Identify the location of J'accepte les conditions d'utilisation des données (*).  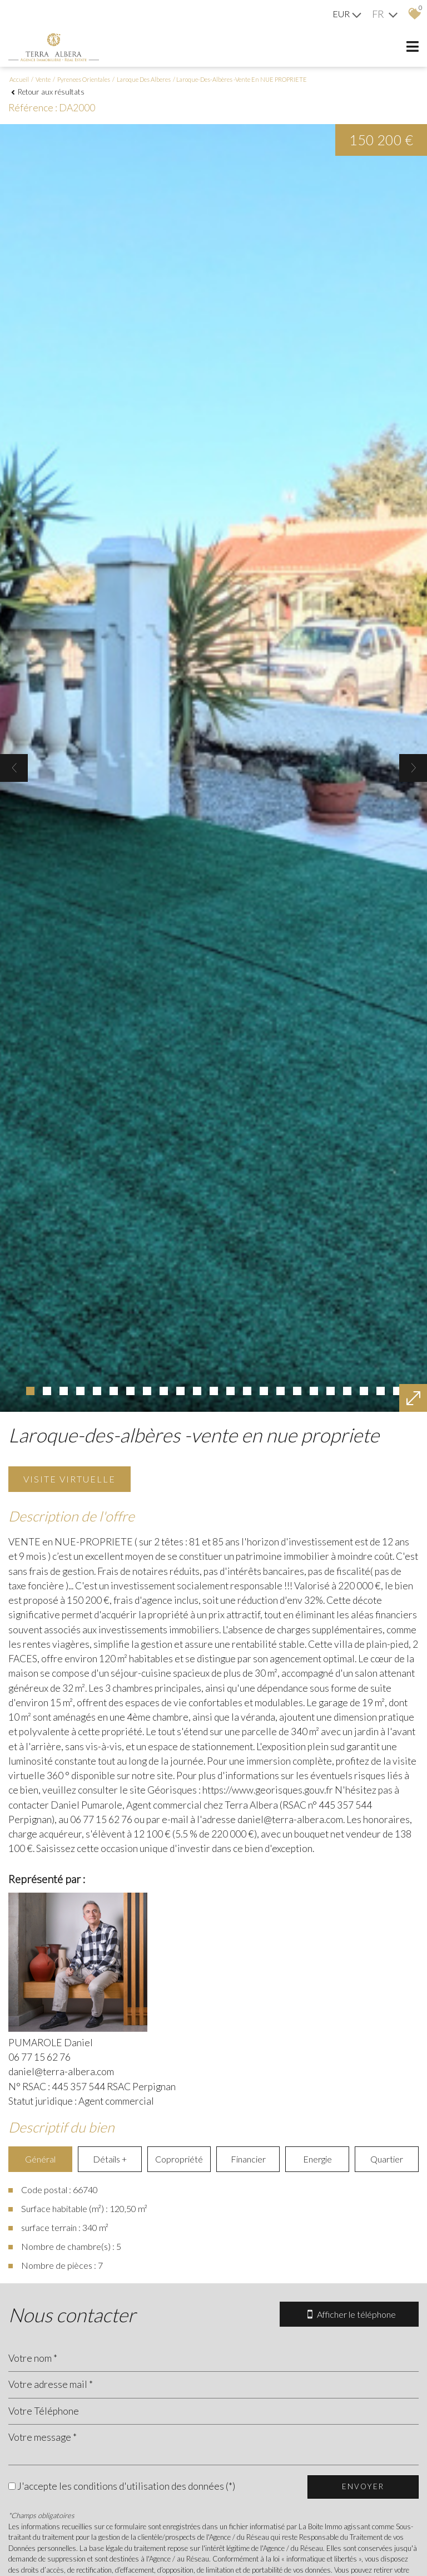
(126, 2486).